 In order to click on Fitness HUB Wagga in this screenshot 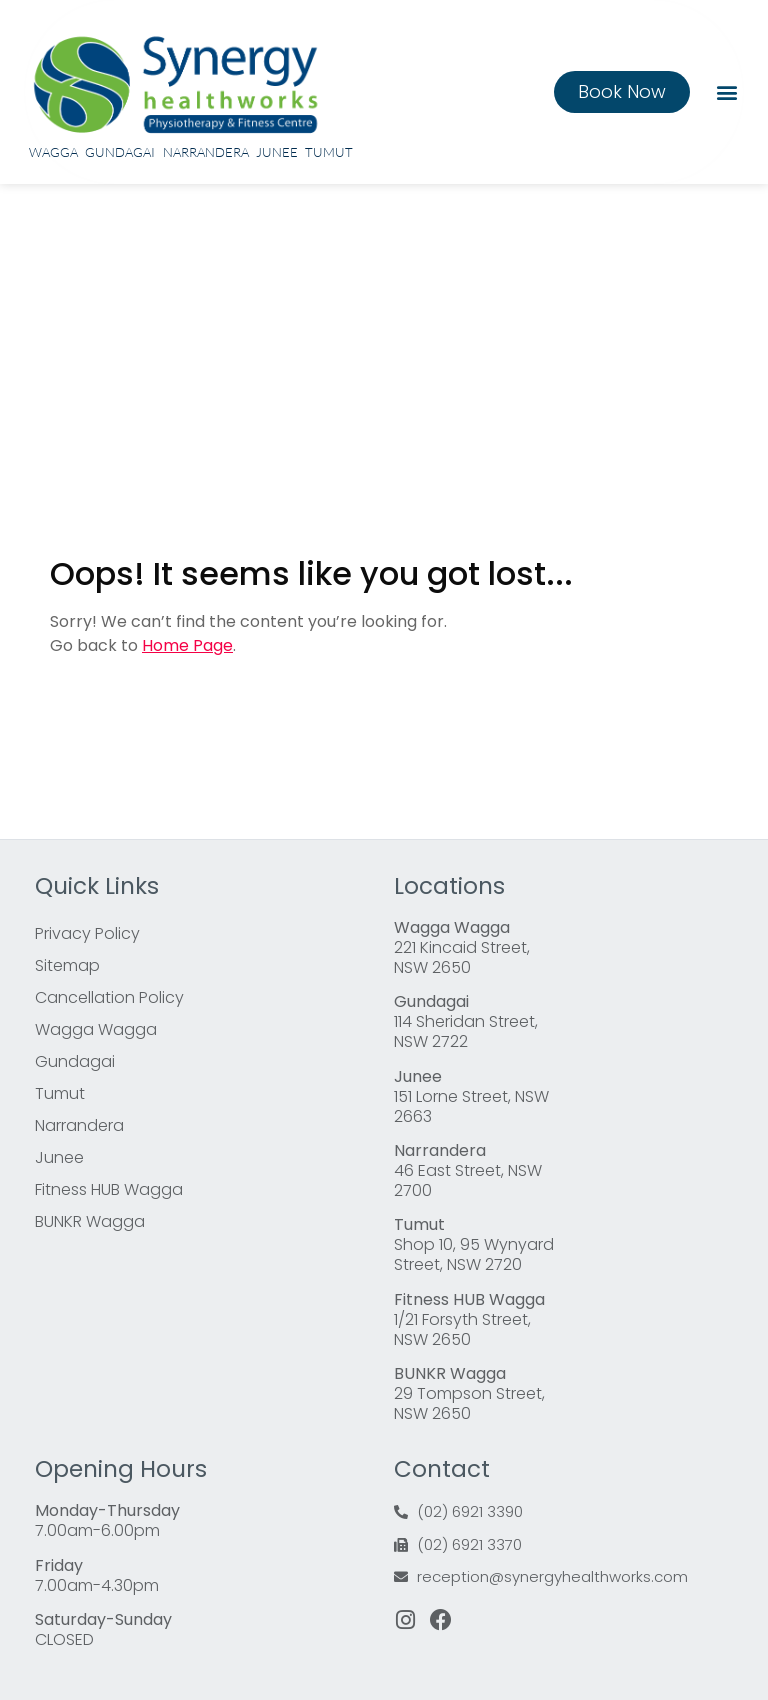, I will do `click(109, 1189)`.